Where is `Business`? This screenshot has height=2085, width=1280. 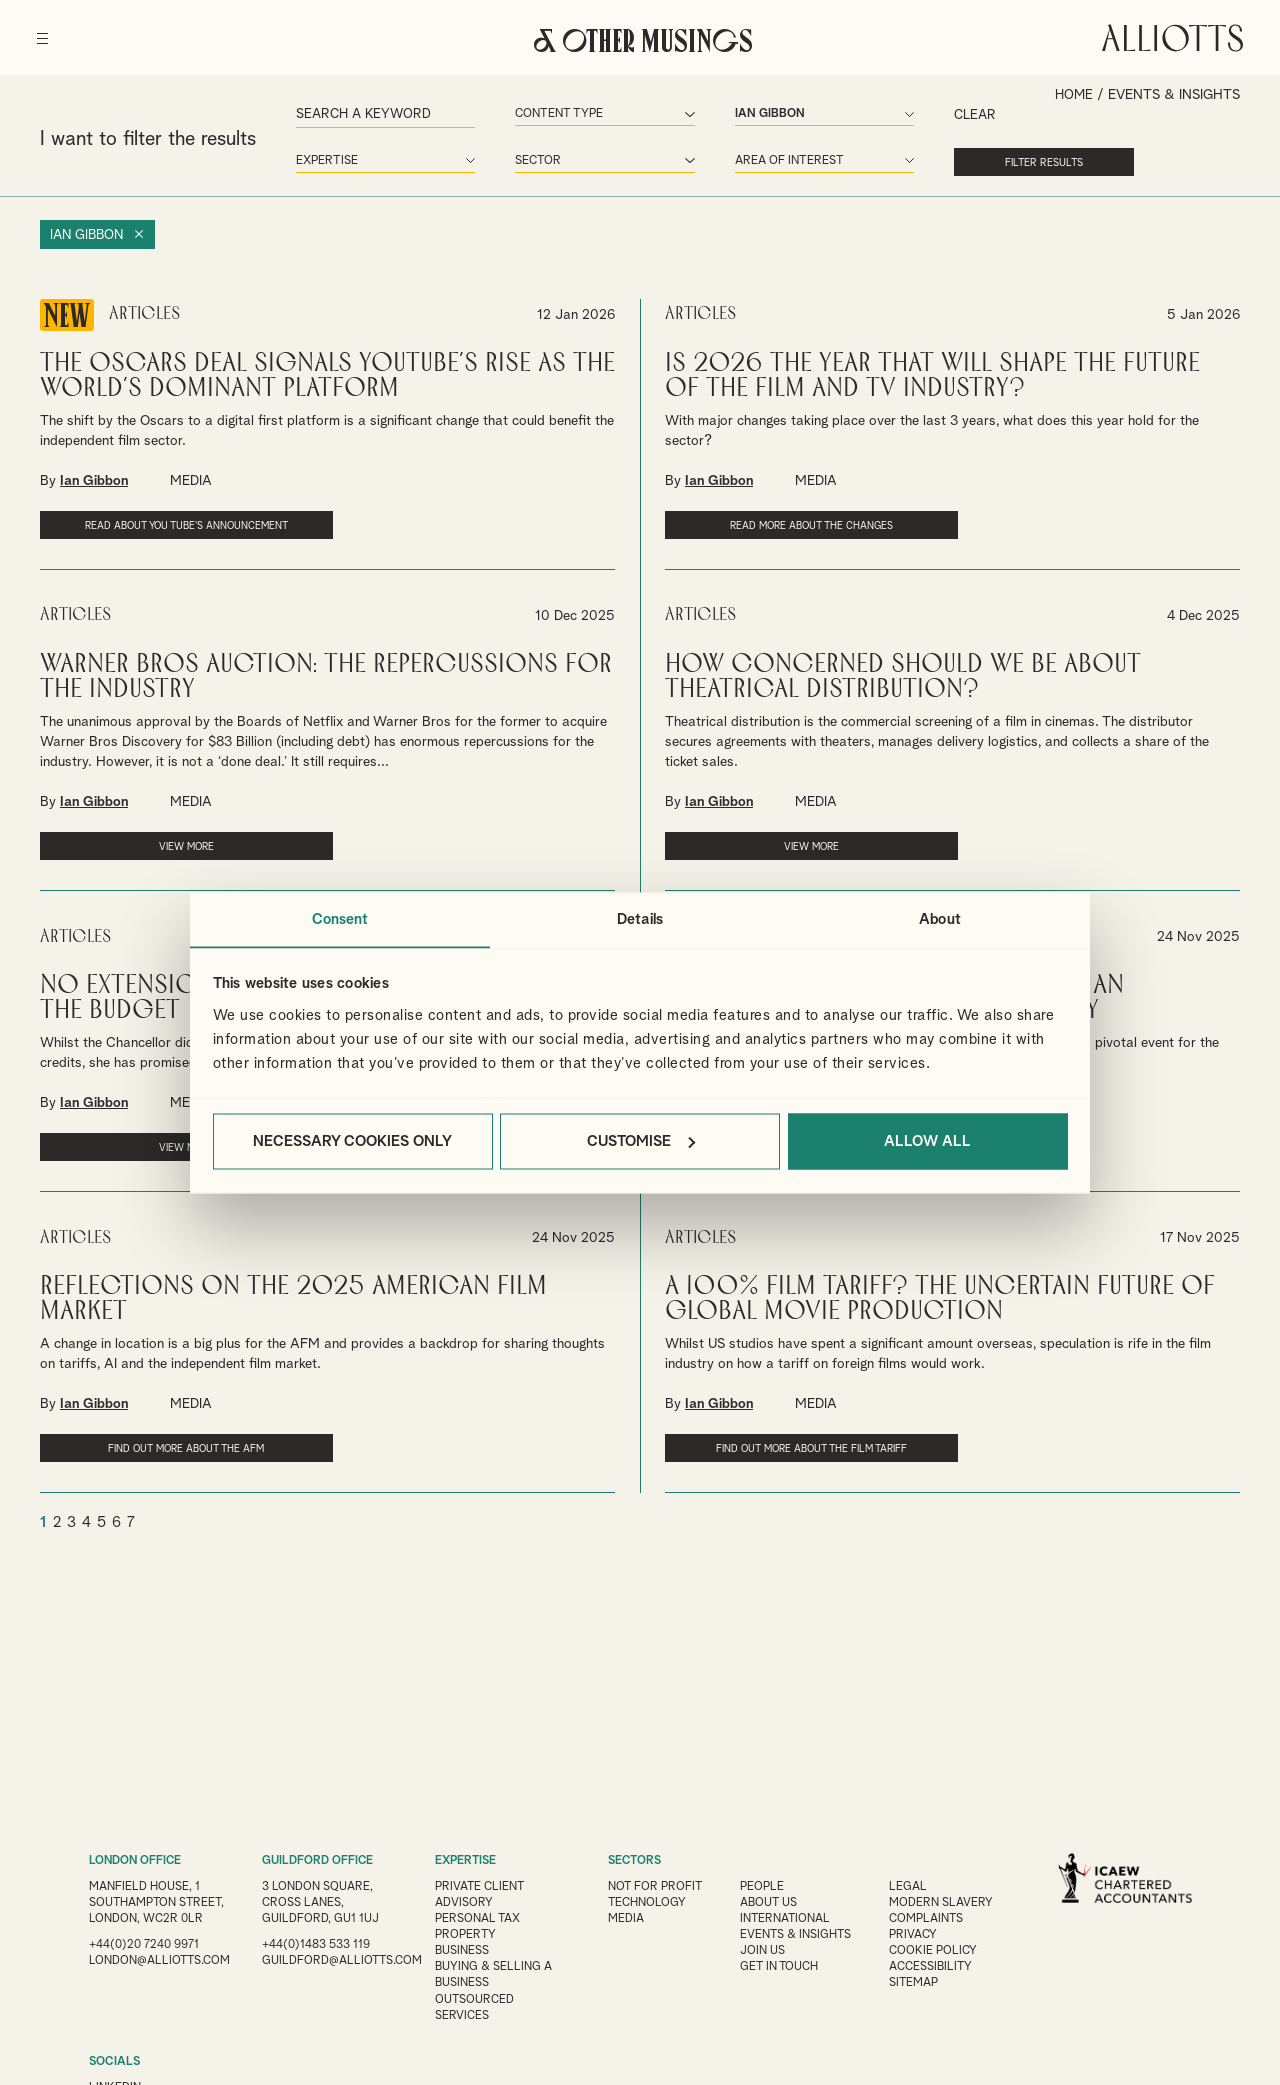
Business is located at coordinates (462, 1951).